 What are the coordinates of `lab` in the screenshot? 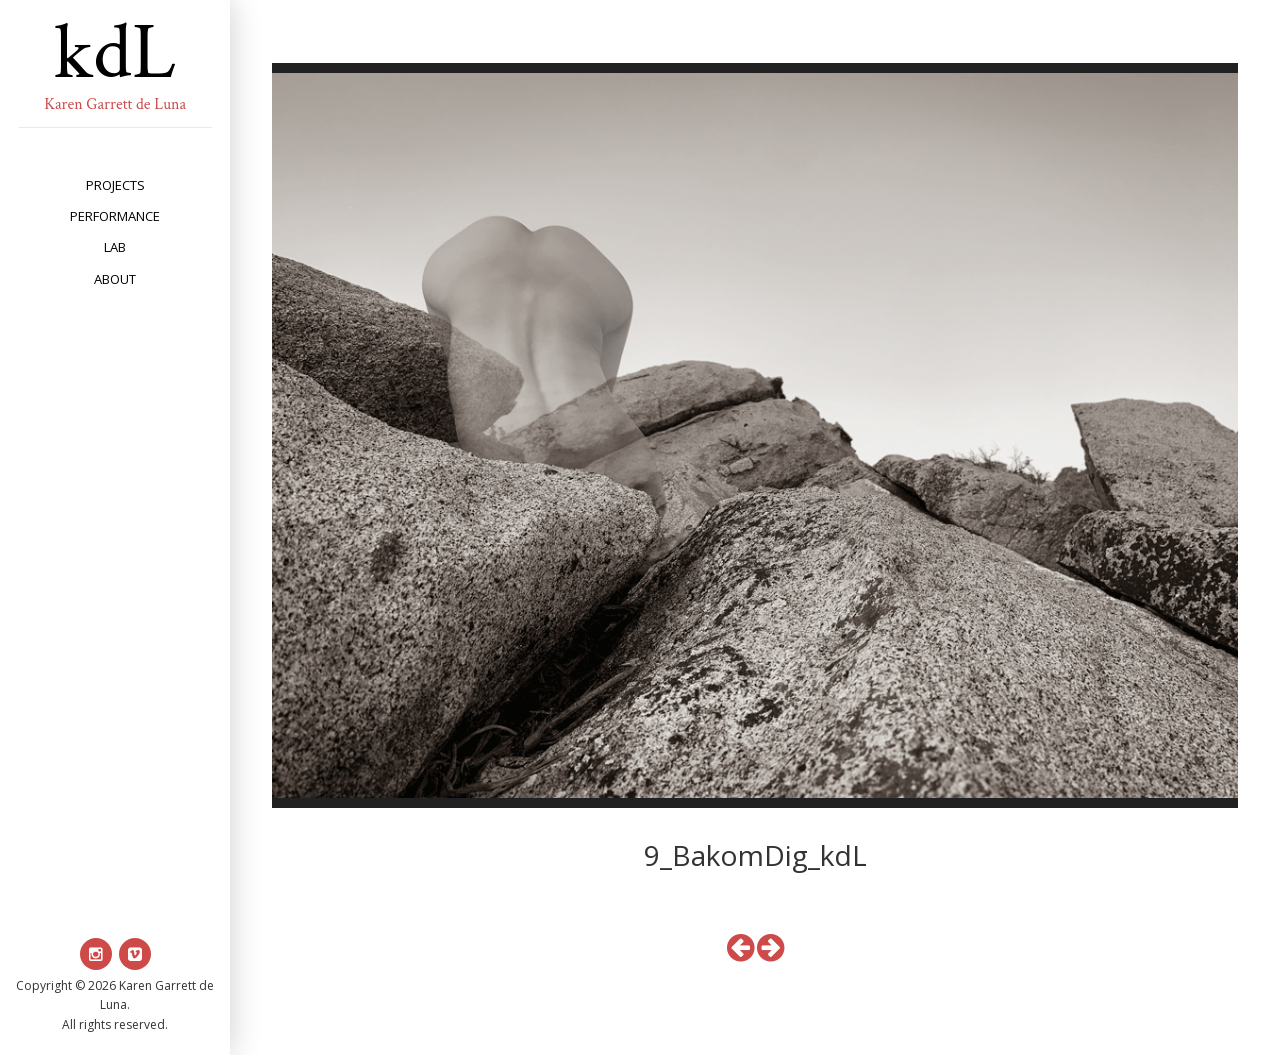 It's located at (115, 247).